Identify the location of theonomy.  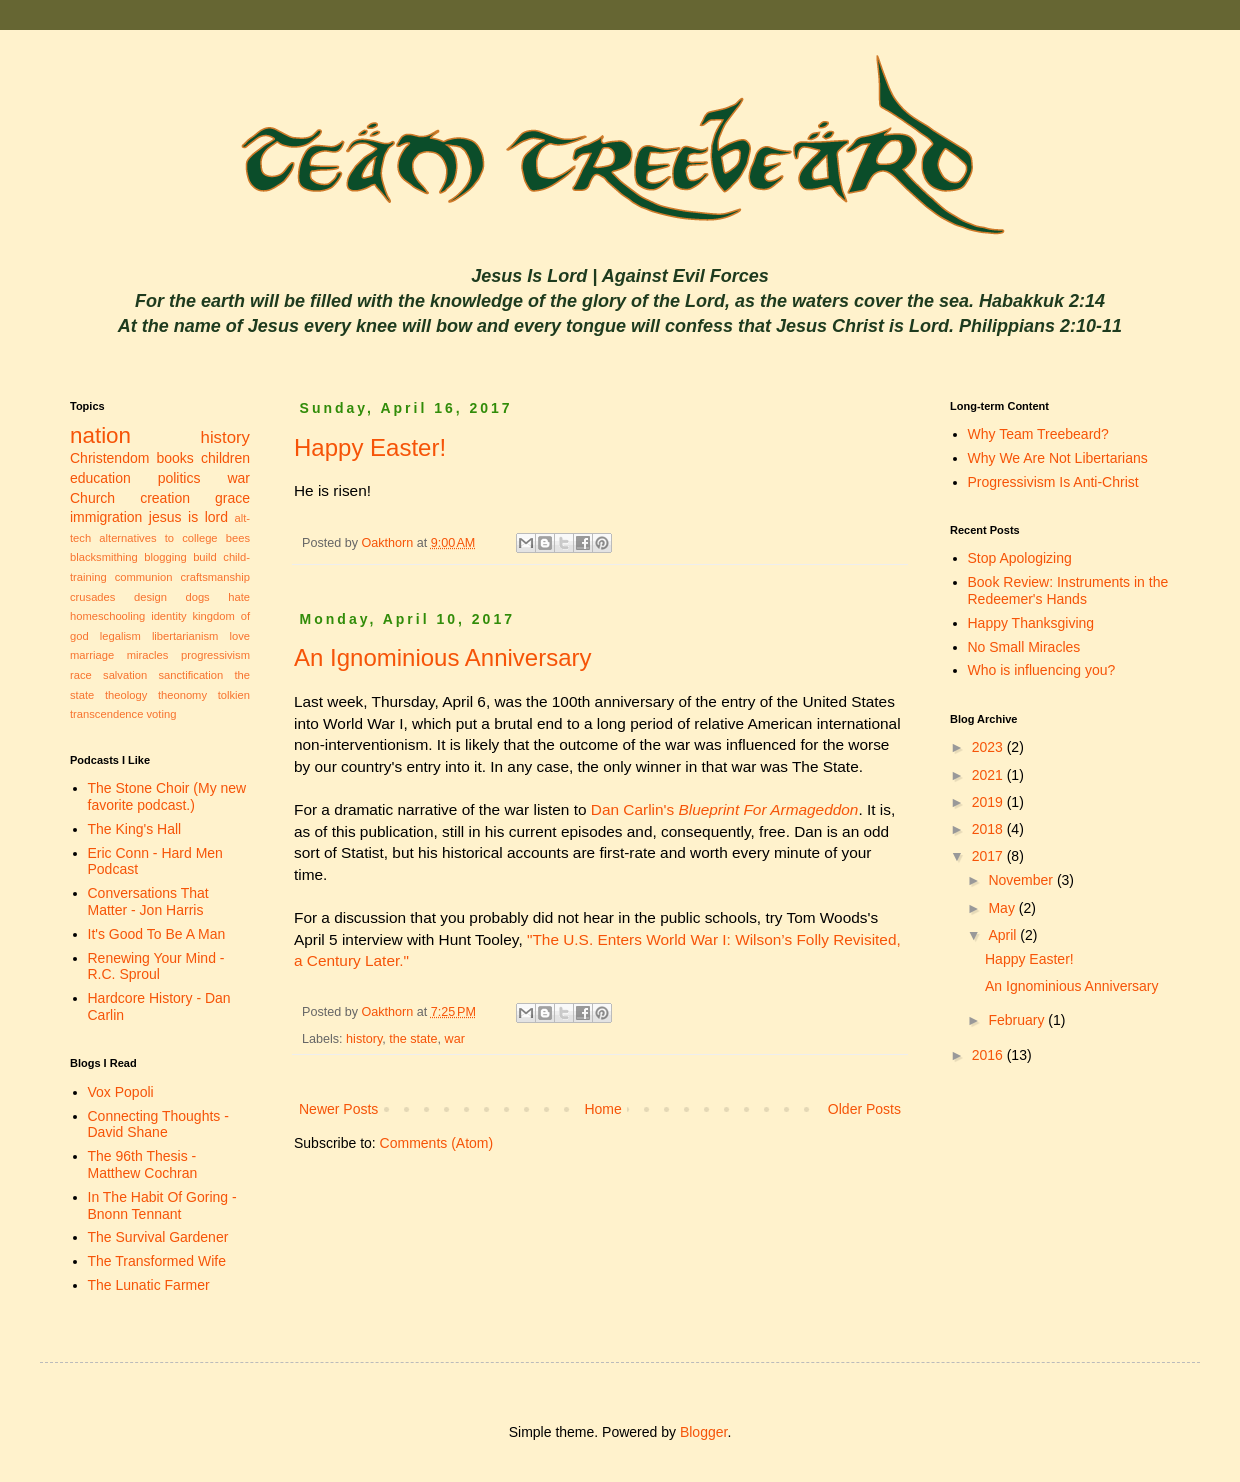
(182, 695).